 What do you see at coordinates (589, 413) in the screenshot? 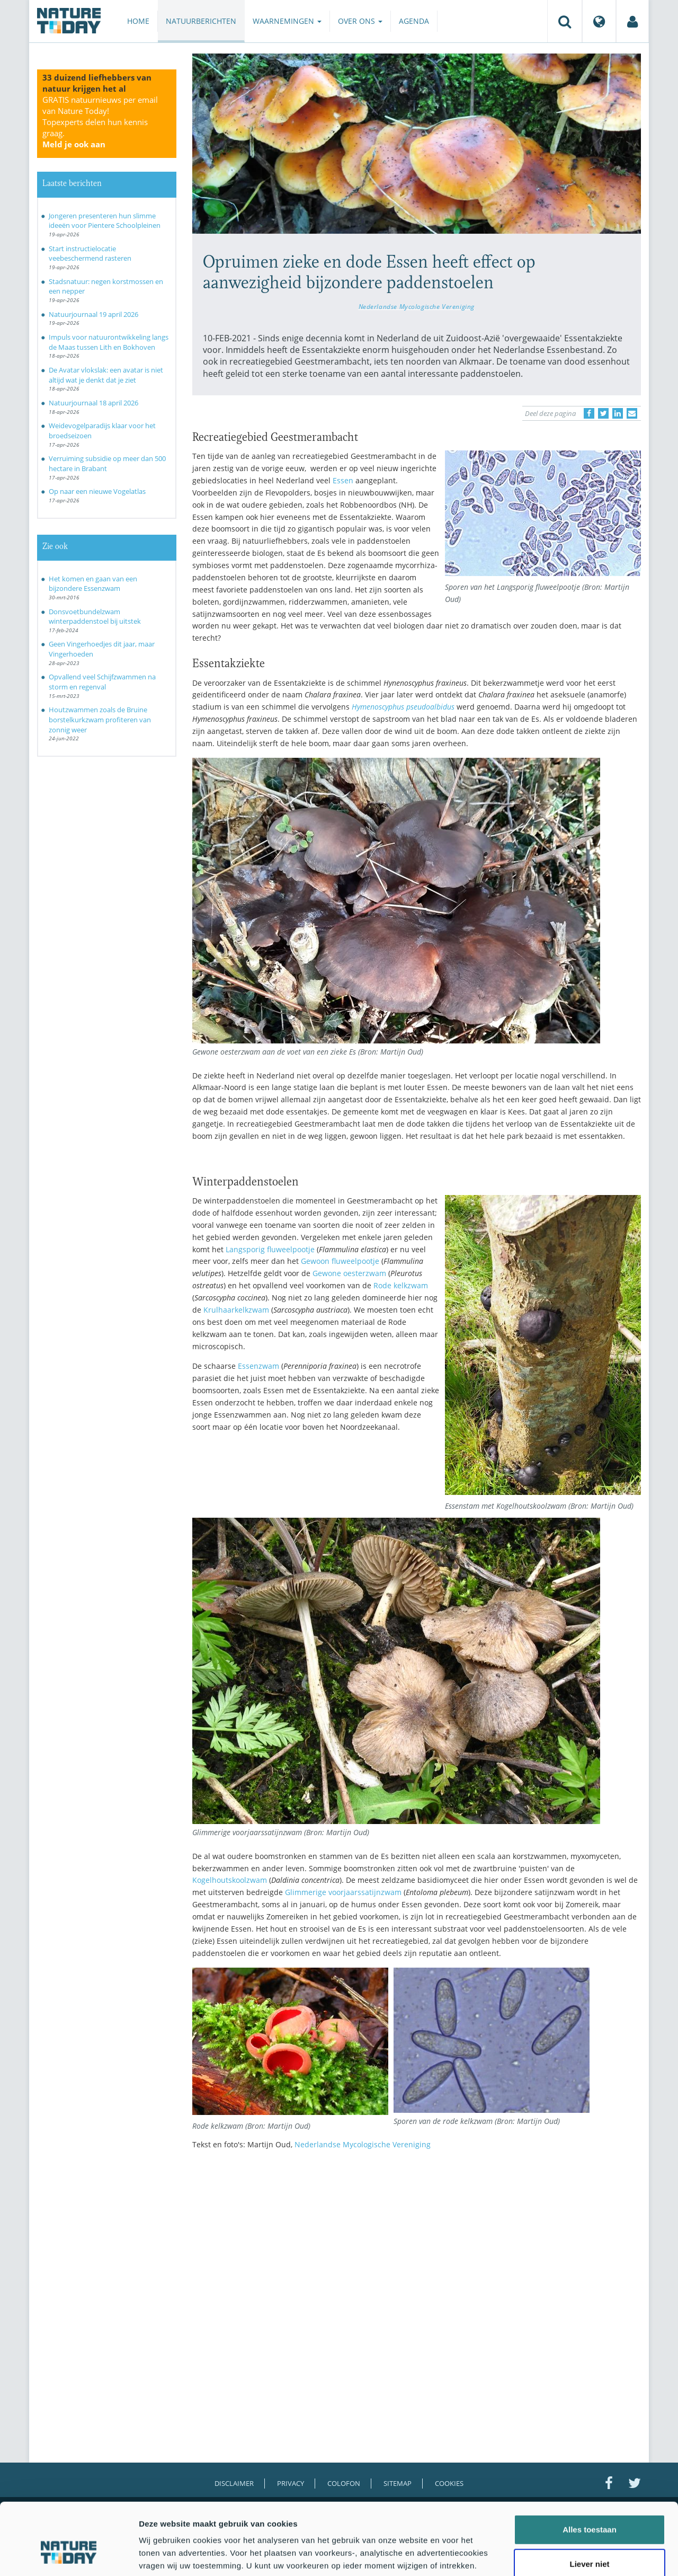
I see `[Delen op Facebook]` at bounding box center [589, 413].